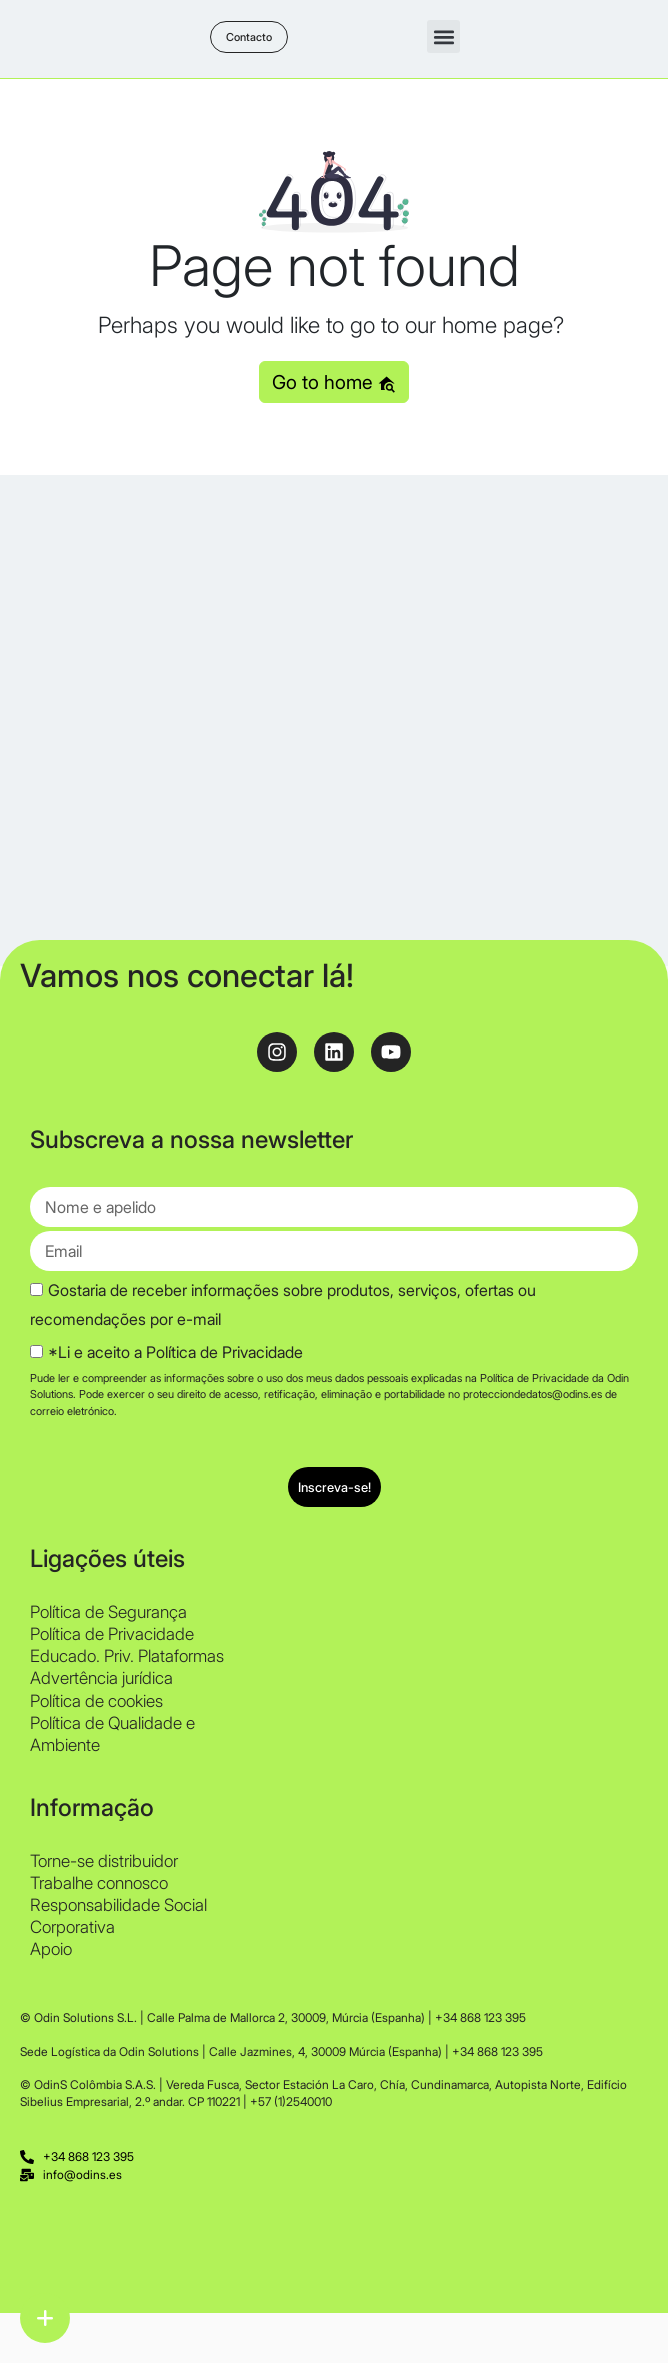  I want to click on Go to home [button], so click(334, 382).